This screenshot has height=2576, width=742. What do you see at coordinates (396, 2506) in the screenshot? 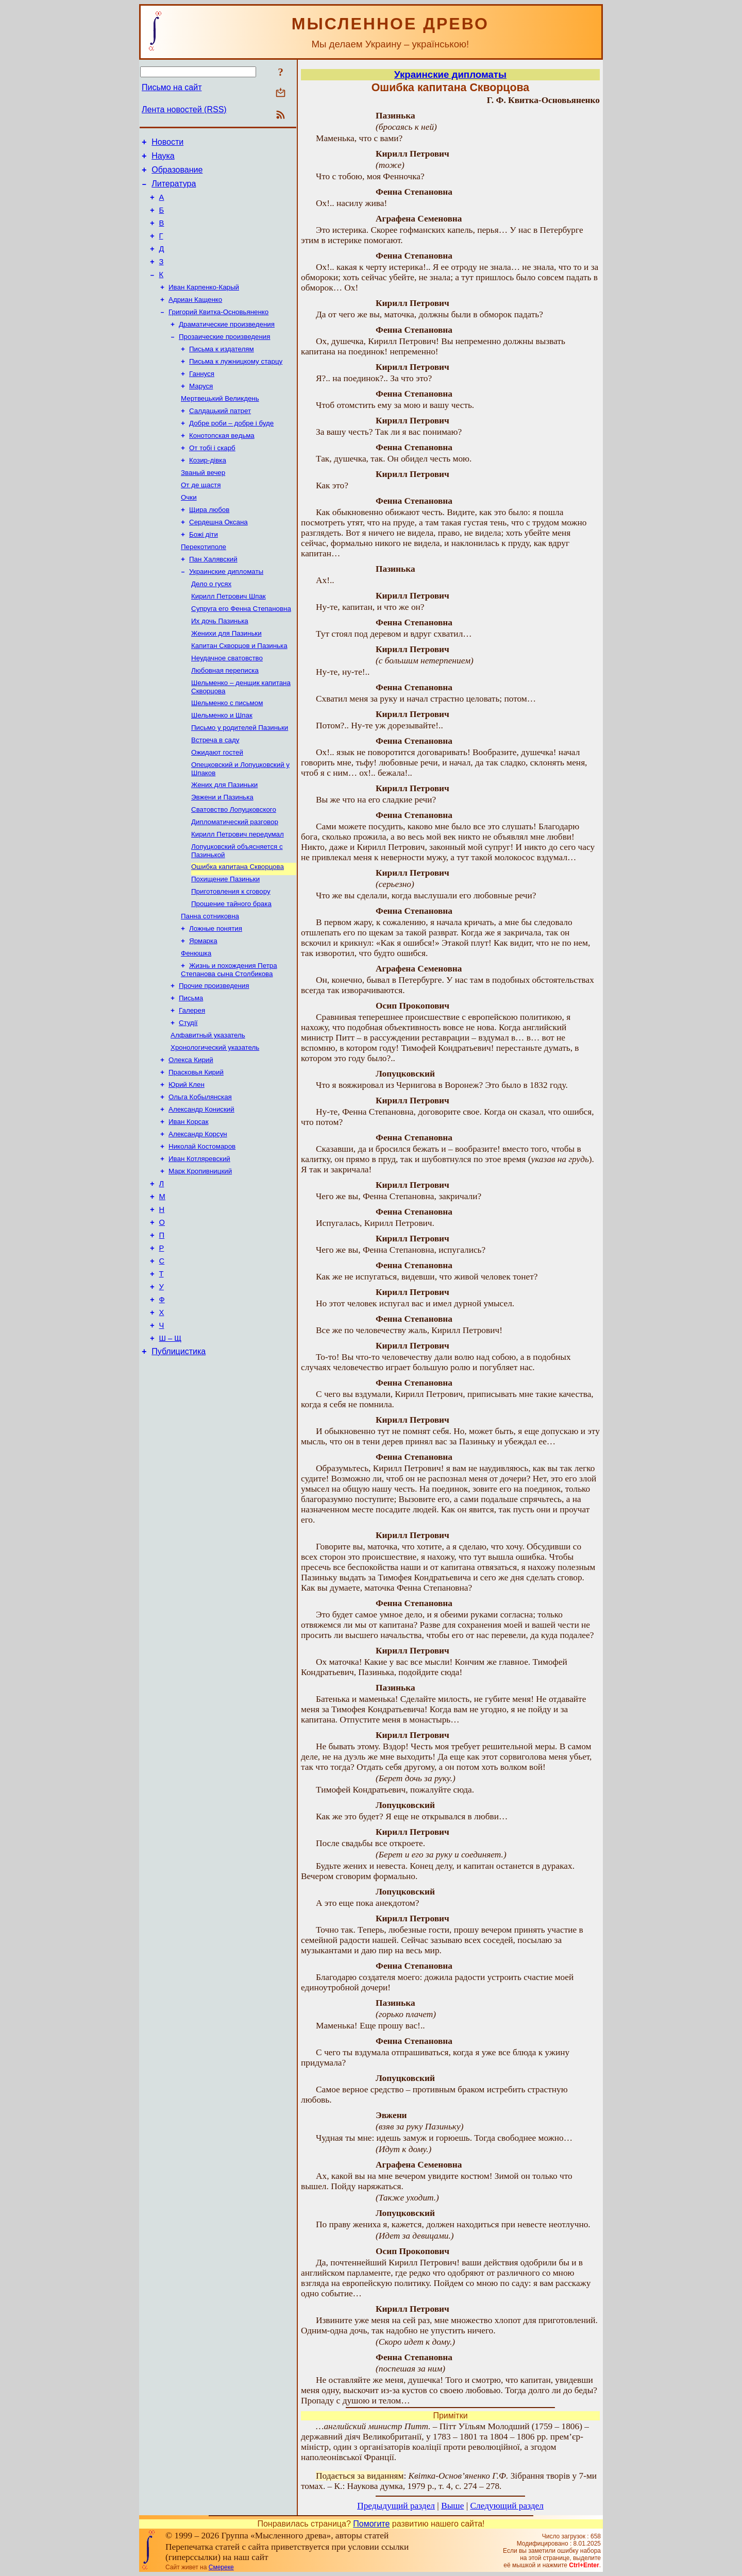
I see `Предыдущий раздел` at bounding box center [396, 2506].